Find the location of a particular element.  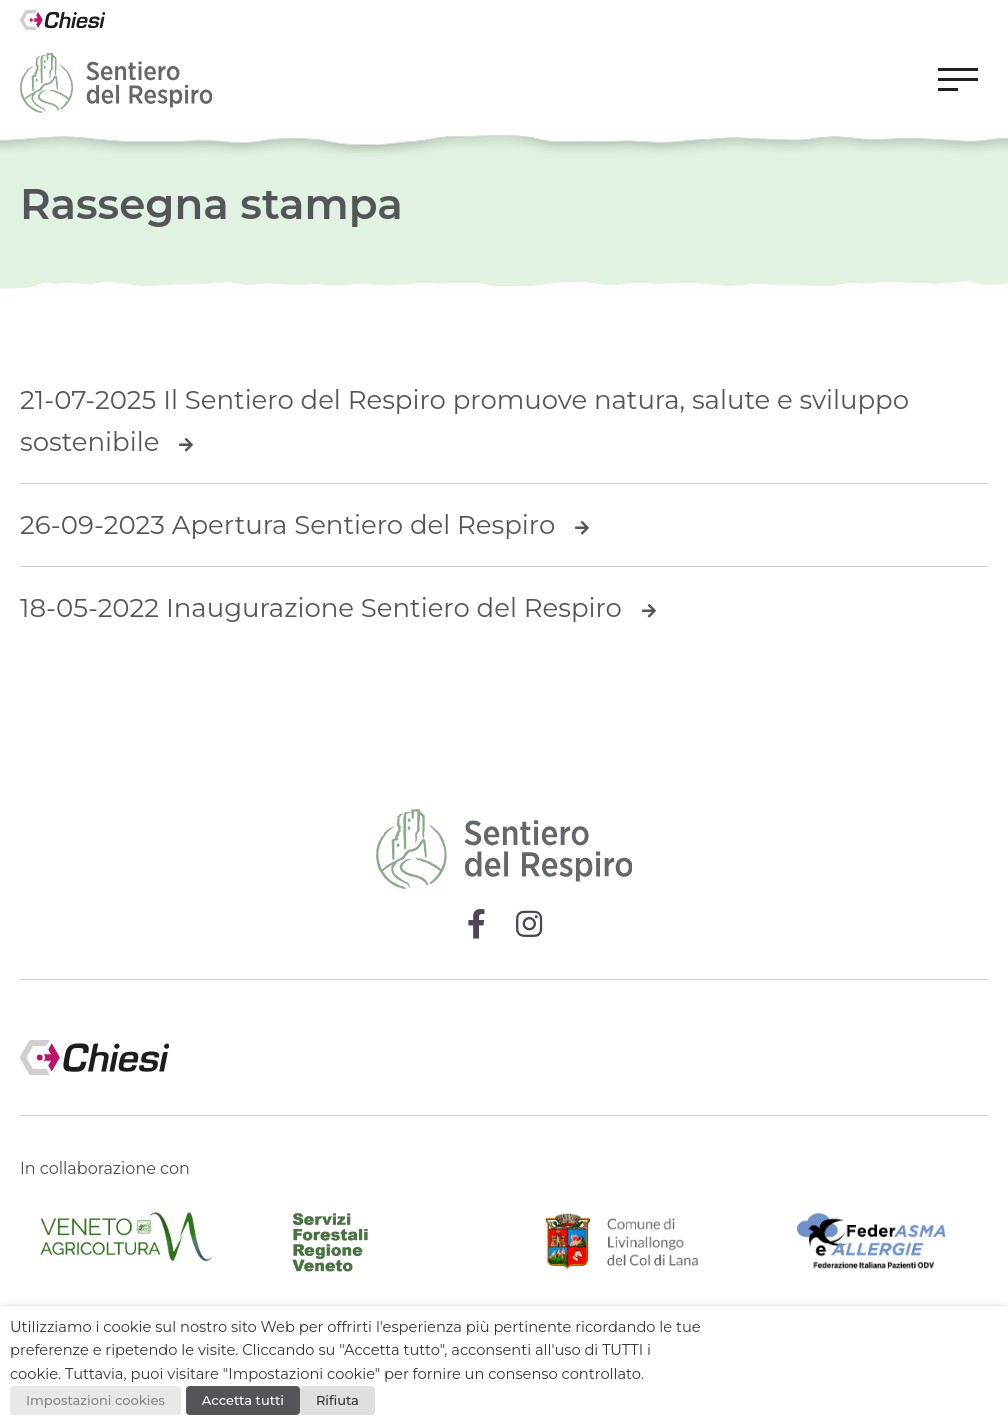

[Visita il sito di Chiesi Italia] is located at coordinates (504, 1047).